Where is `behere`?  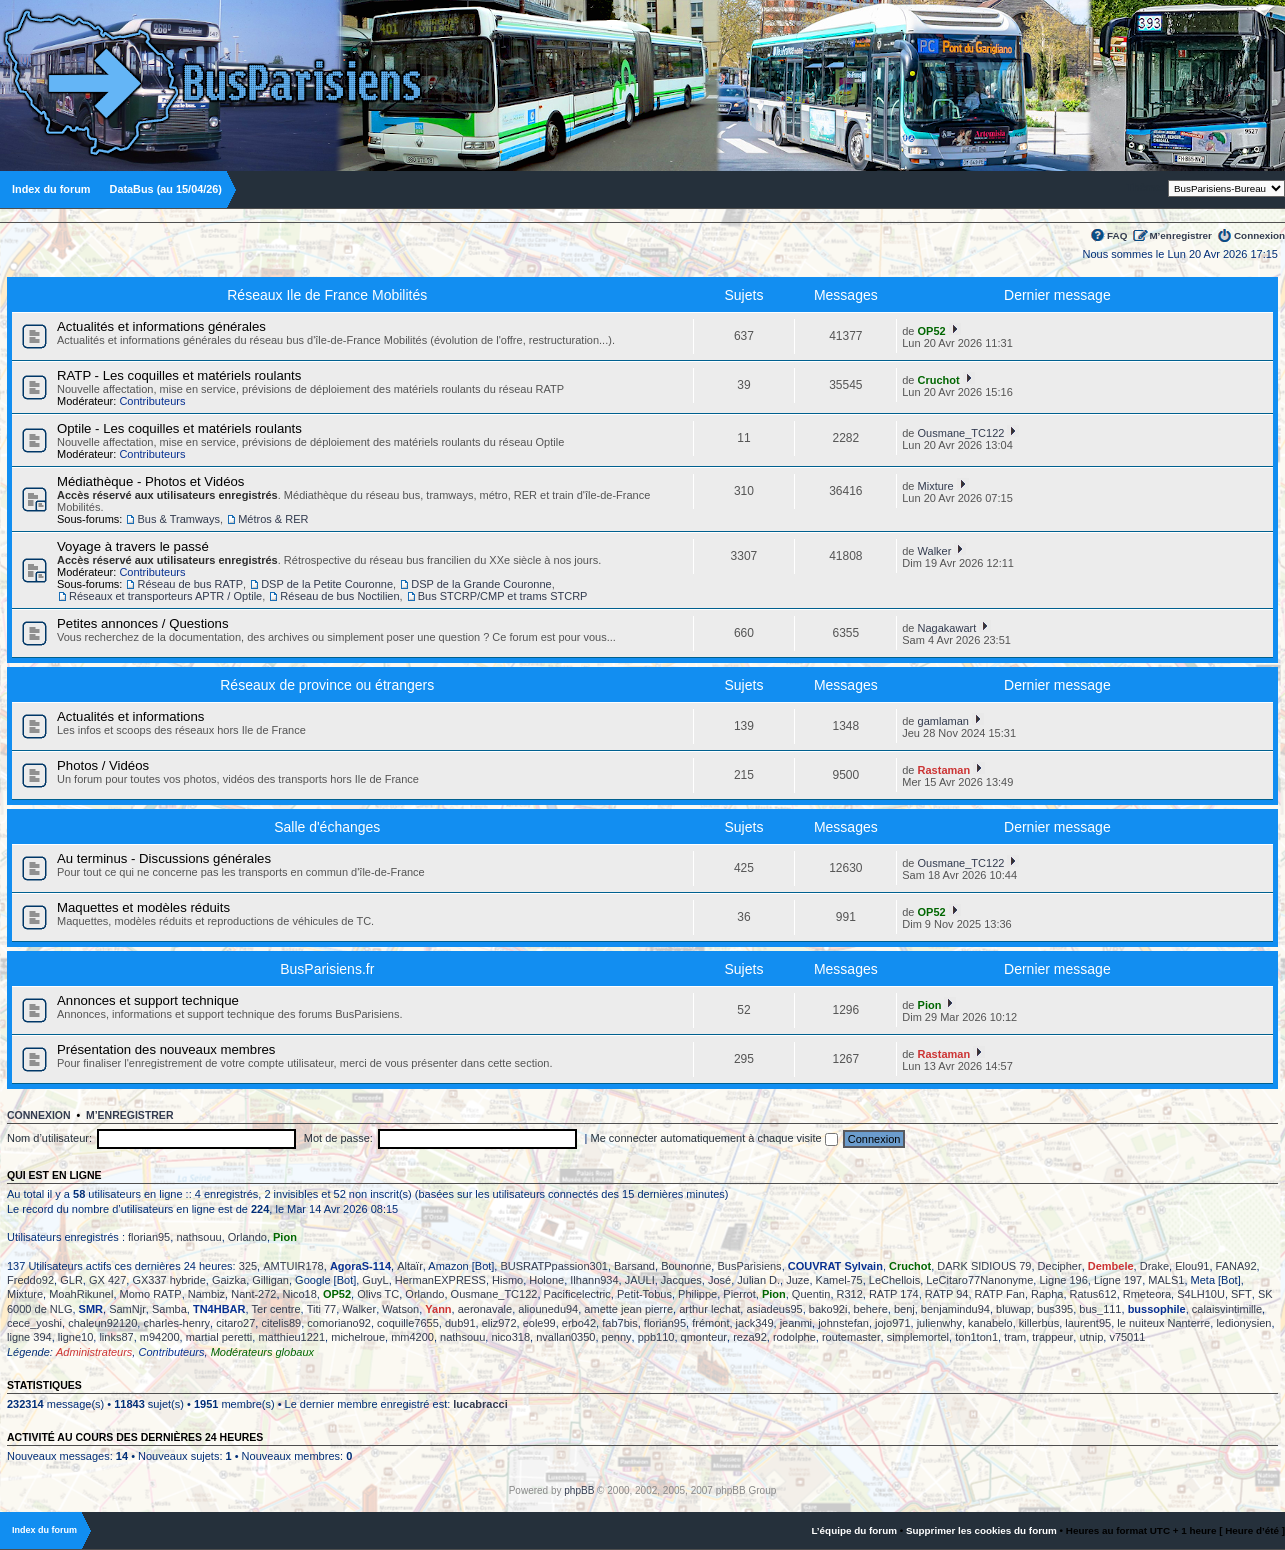 behere is located at coordinates (871, 1309).